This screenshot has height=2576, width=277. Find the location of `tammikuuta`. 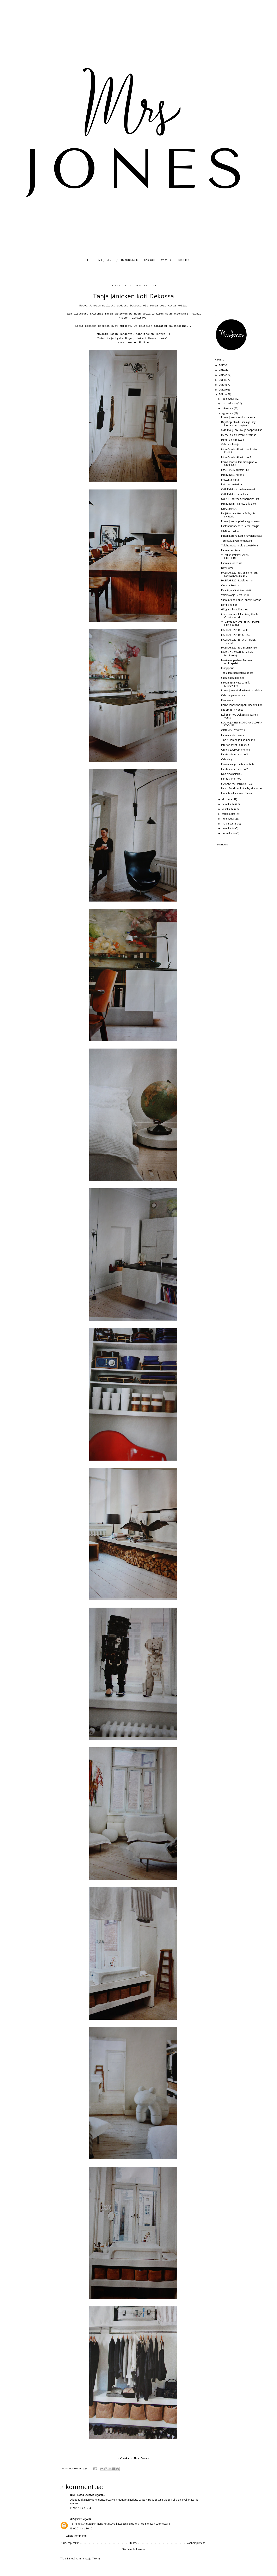

tammikuuta is located at coordinates (229, 833).